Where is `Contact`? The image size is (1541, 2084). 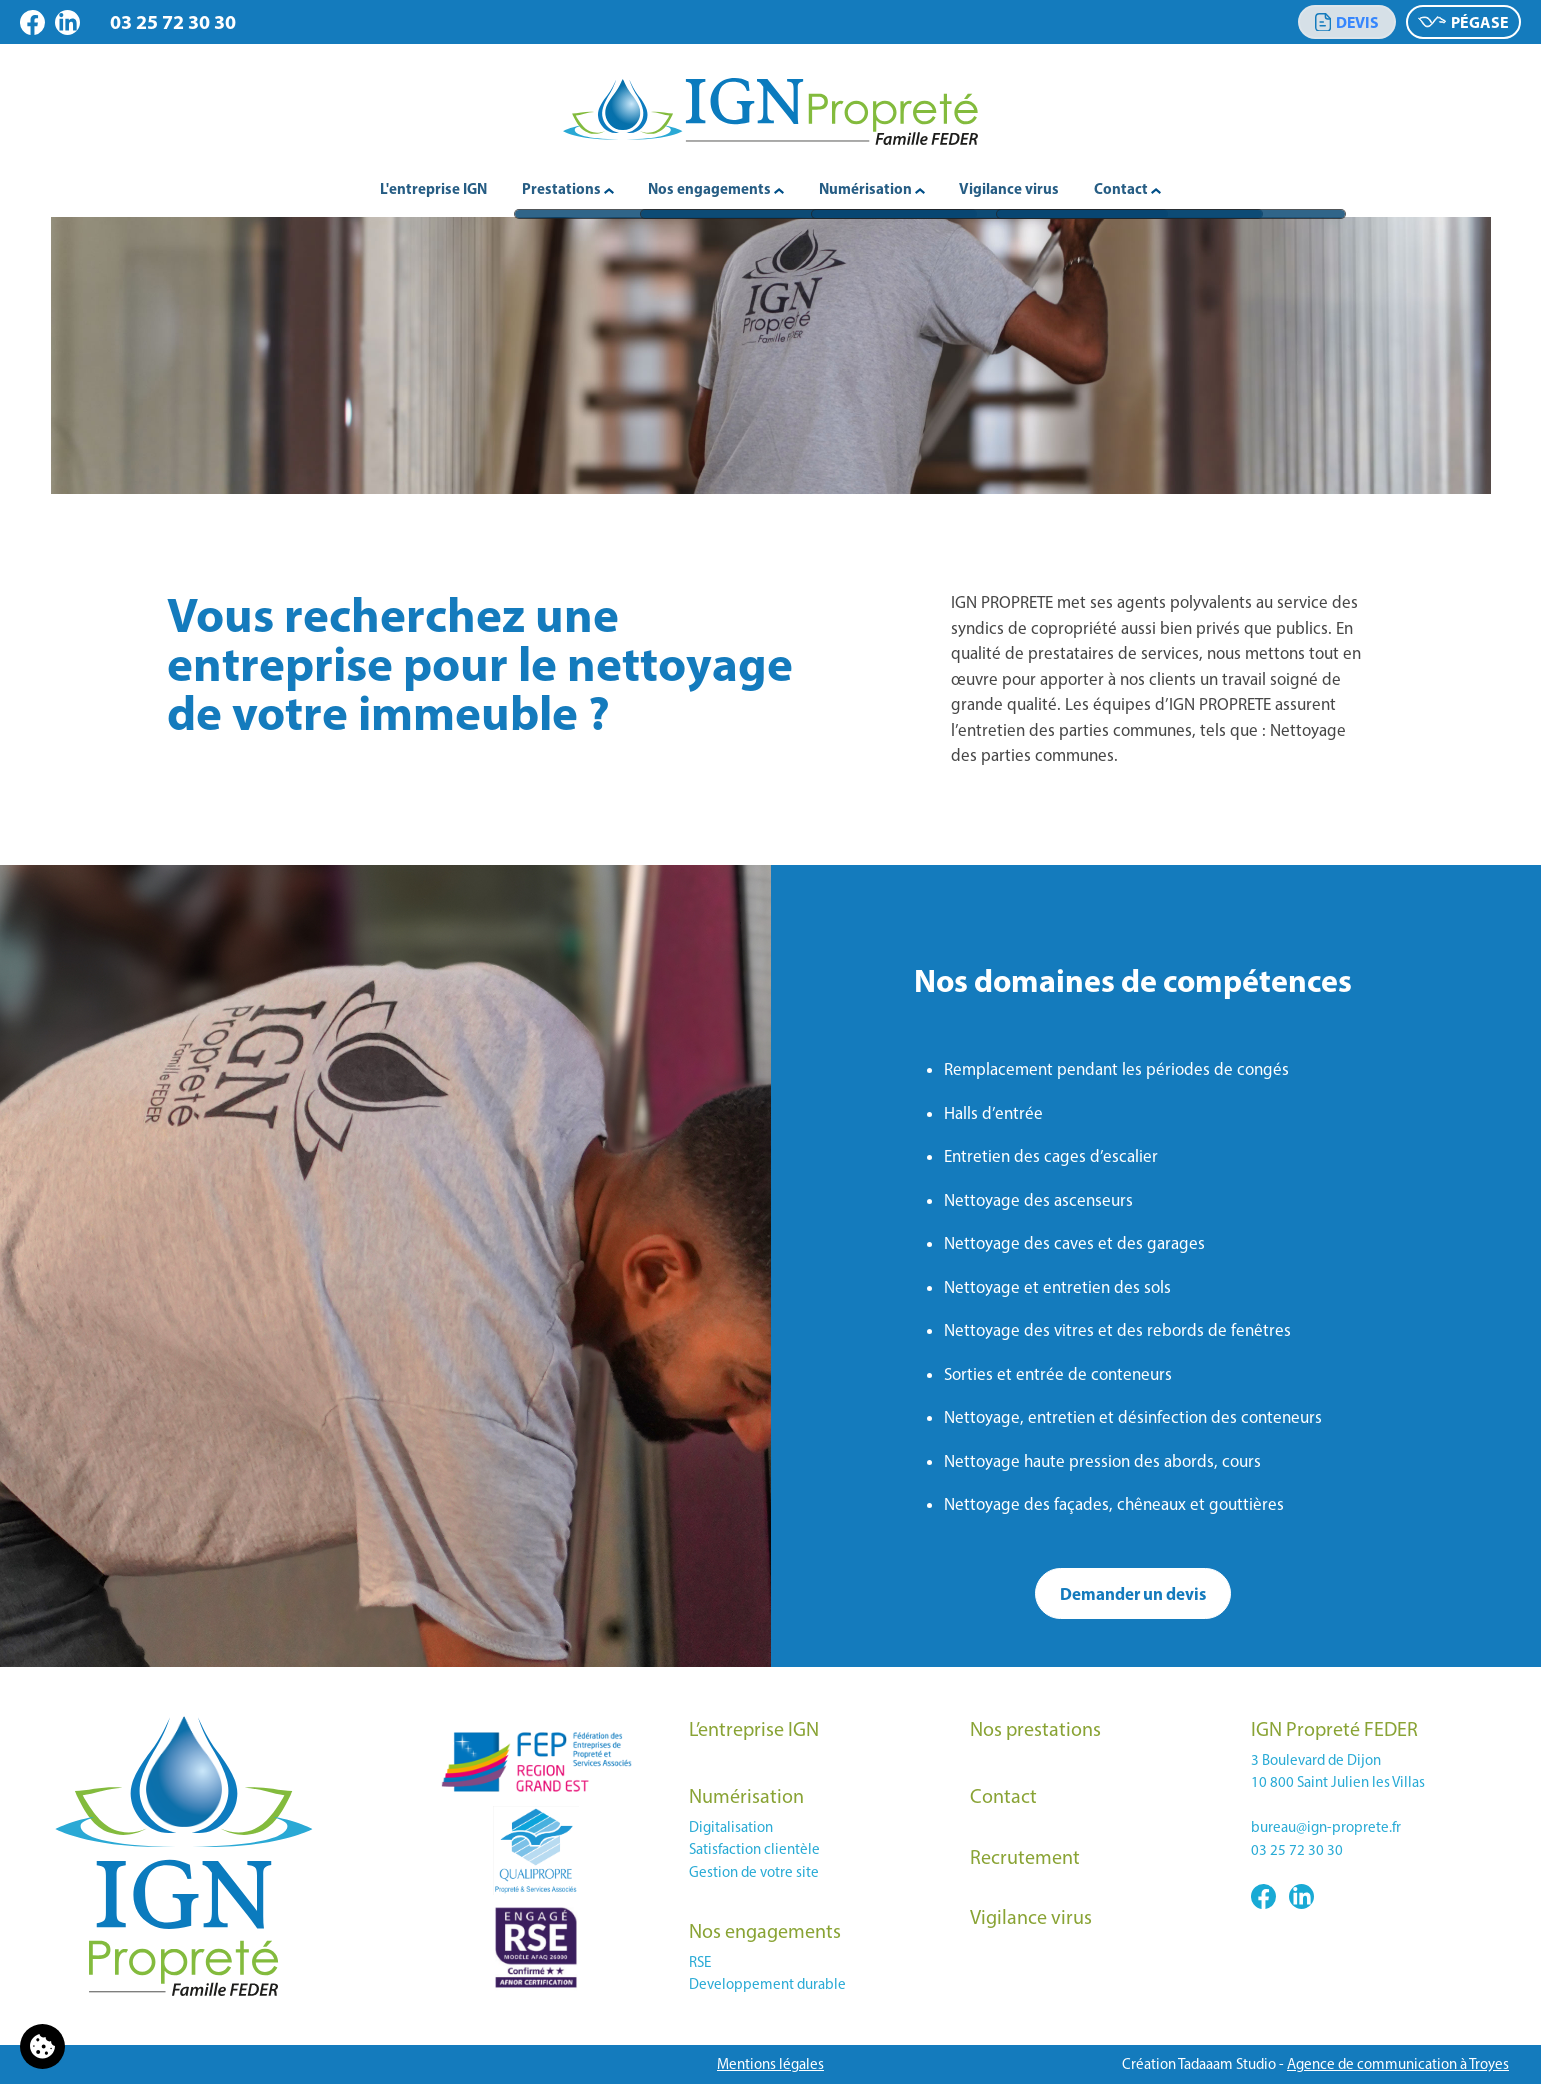
Contact is located at coordinates (1003, 1796).